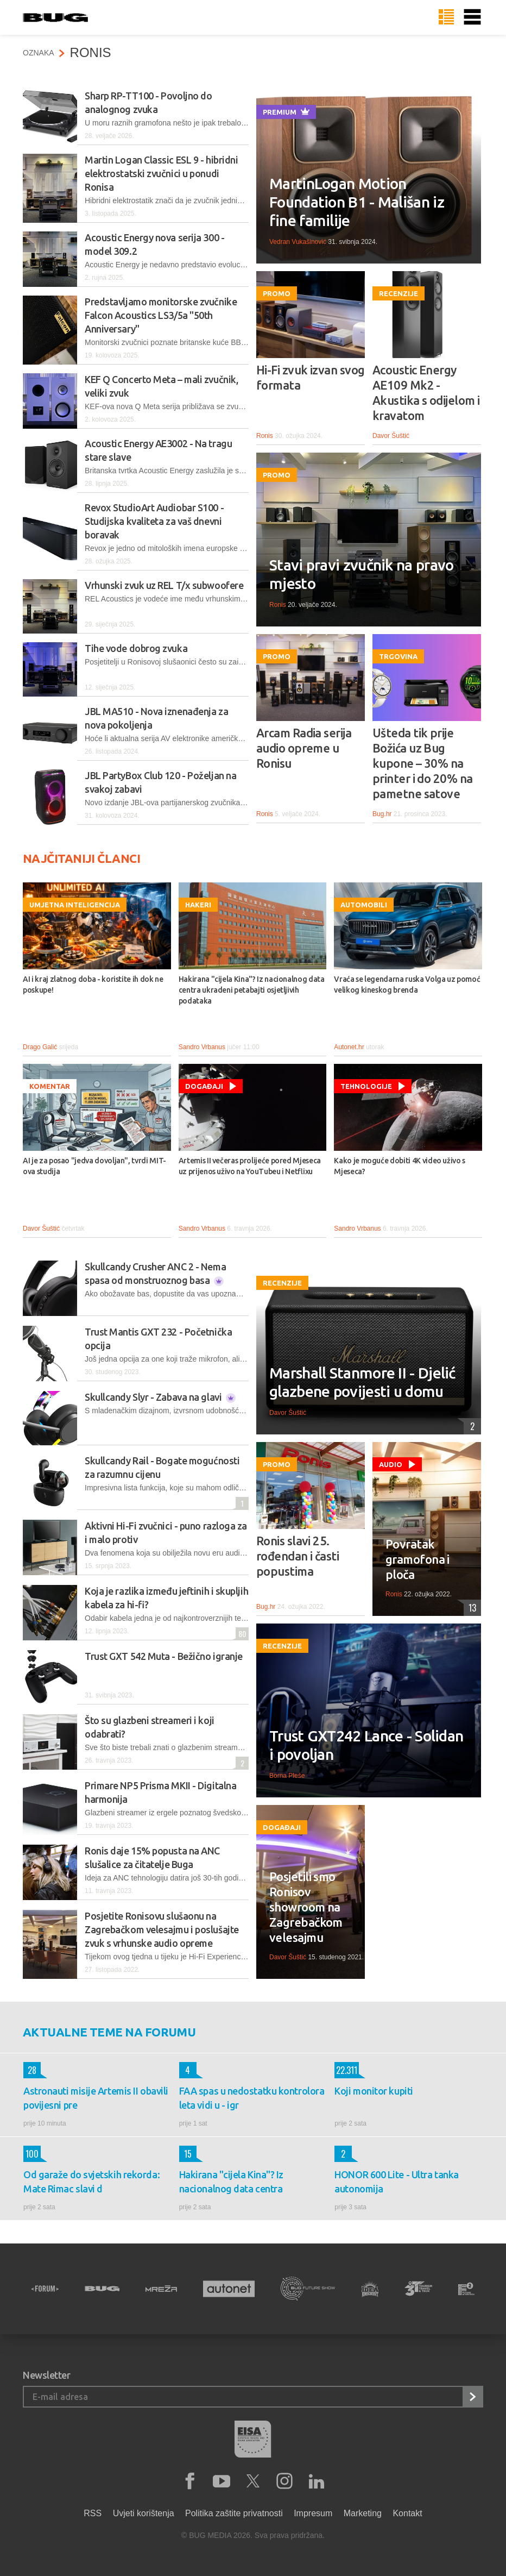 This screenshot has height=2576, width=506. What do you see at coordinates (398, 656) in the screenshot?
I see `Trgovina` at bounding box center [398, 656].